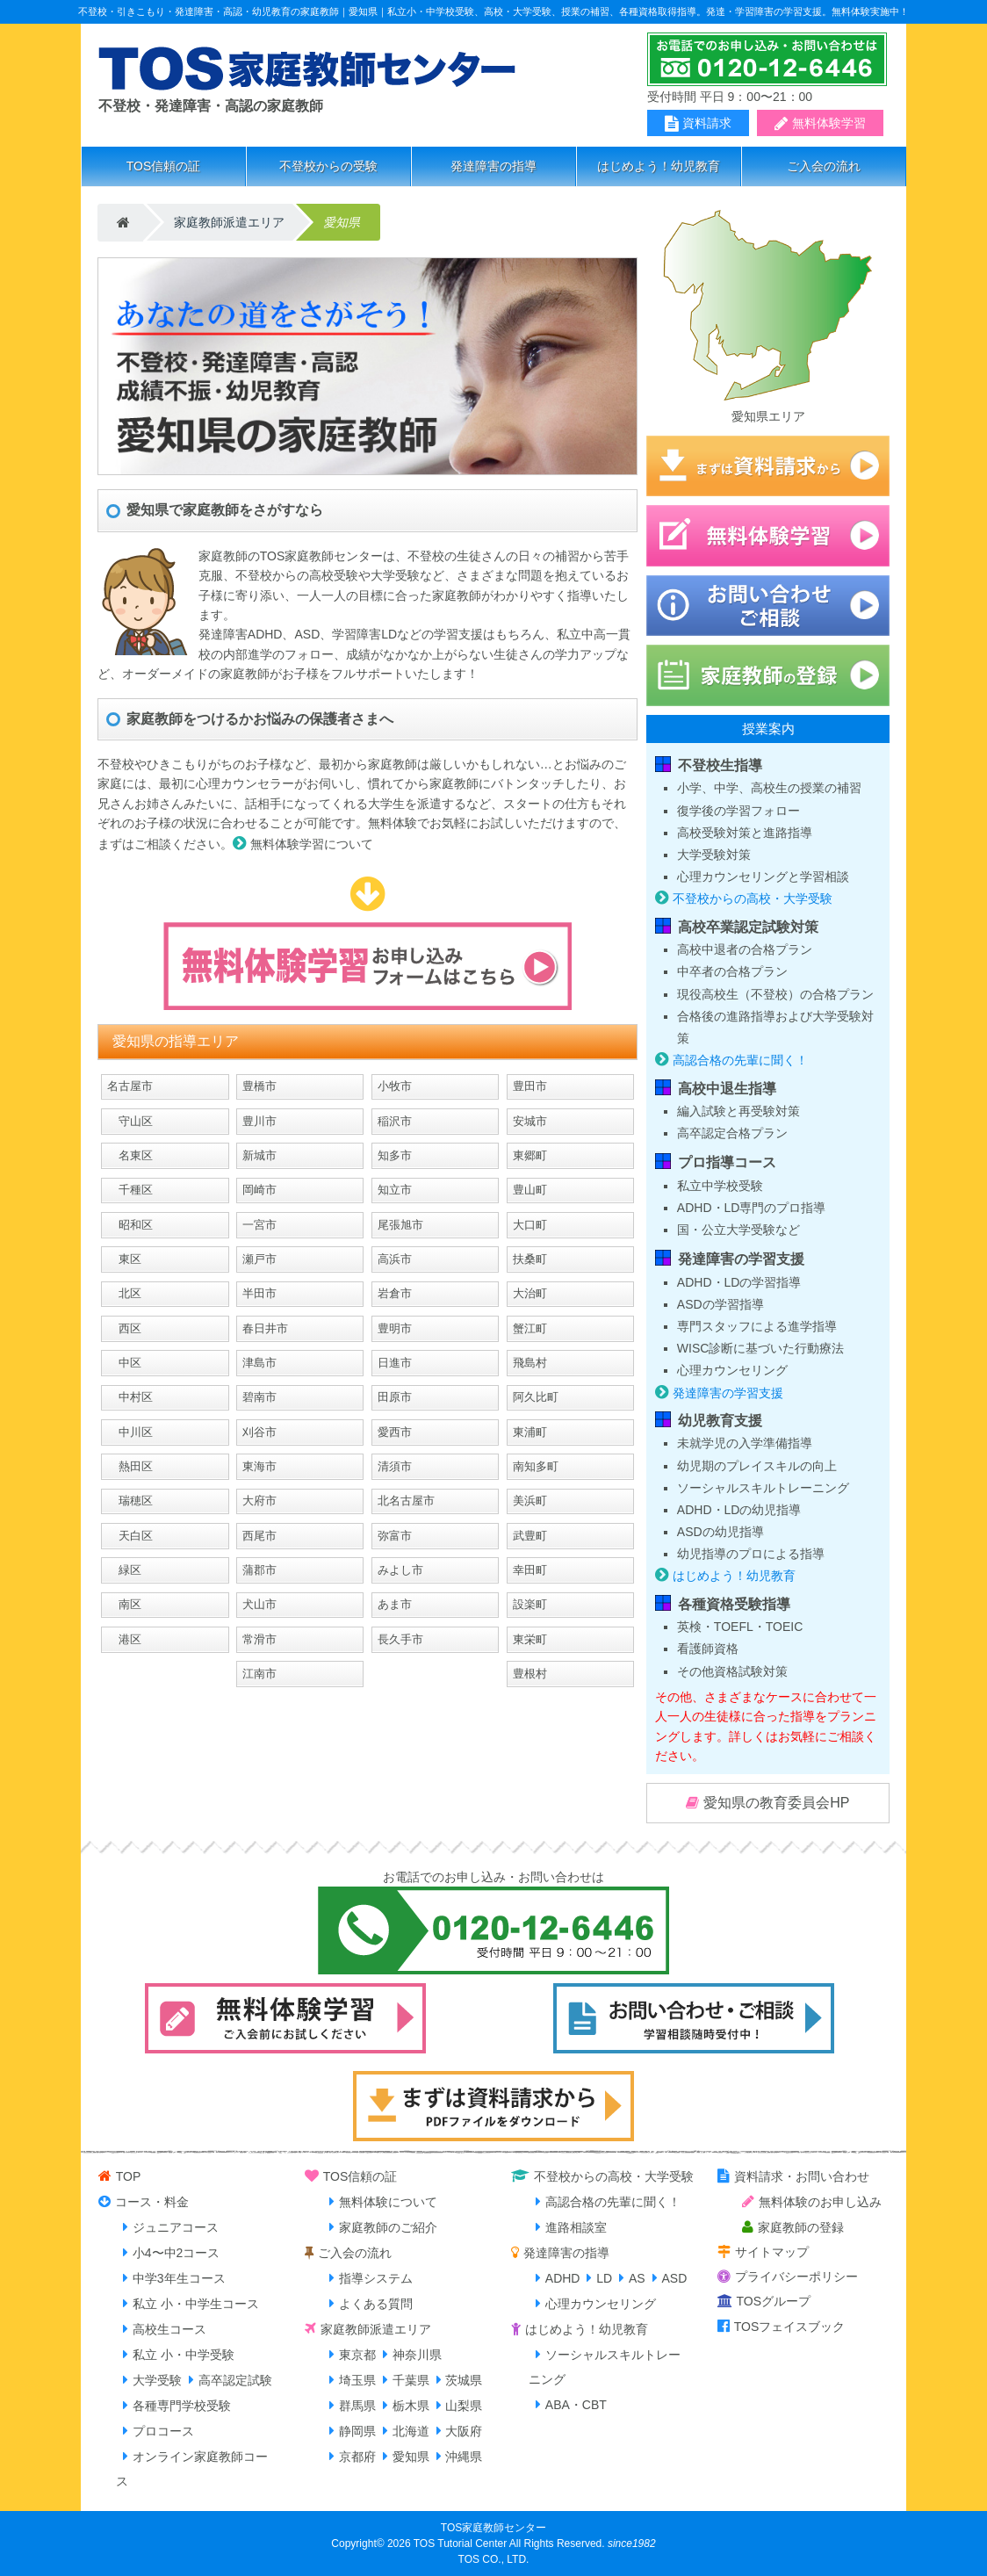  Describe the element at coordinates (124, 1293) in the screenshot. I see `北区` at that location.